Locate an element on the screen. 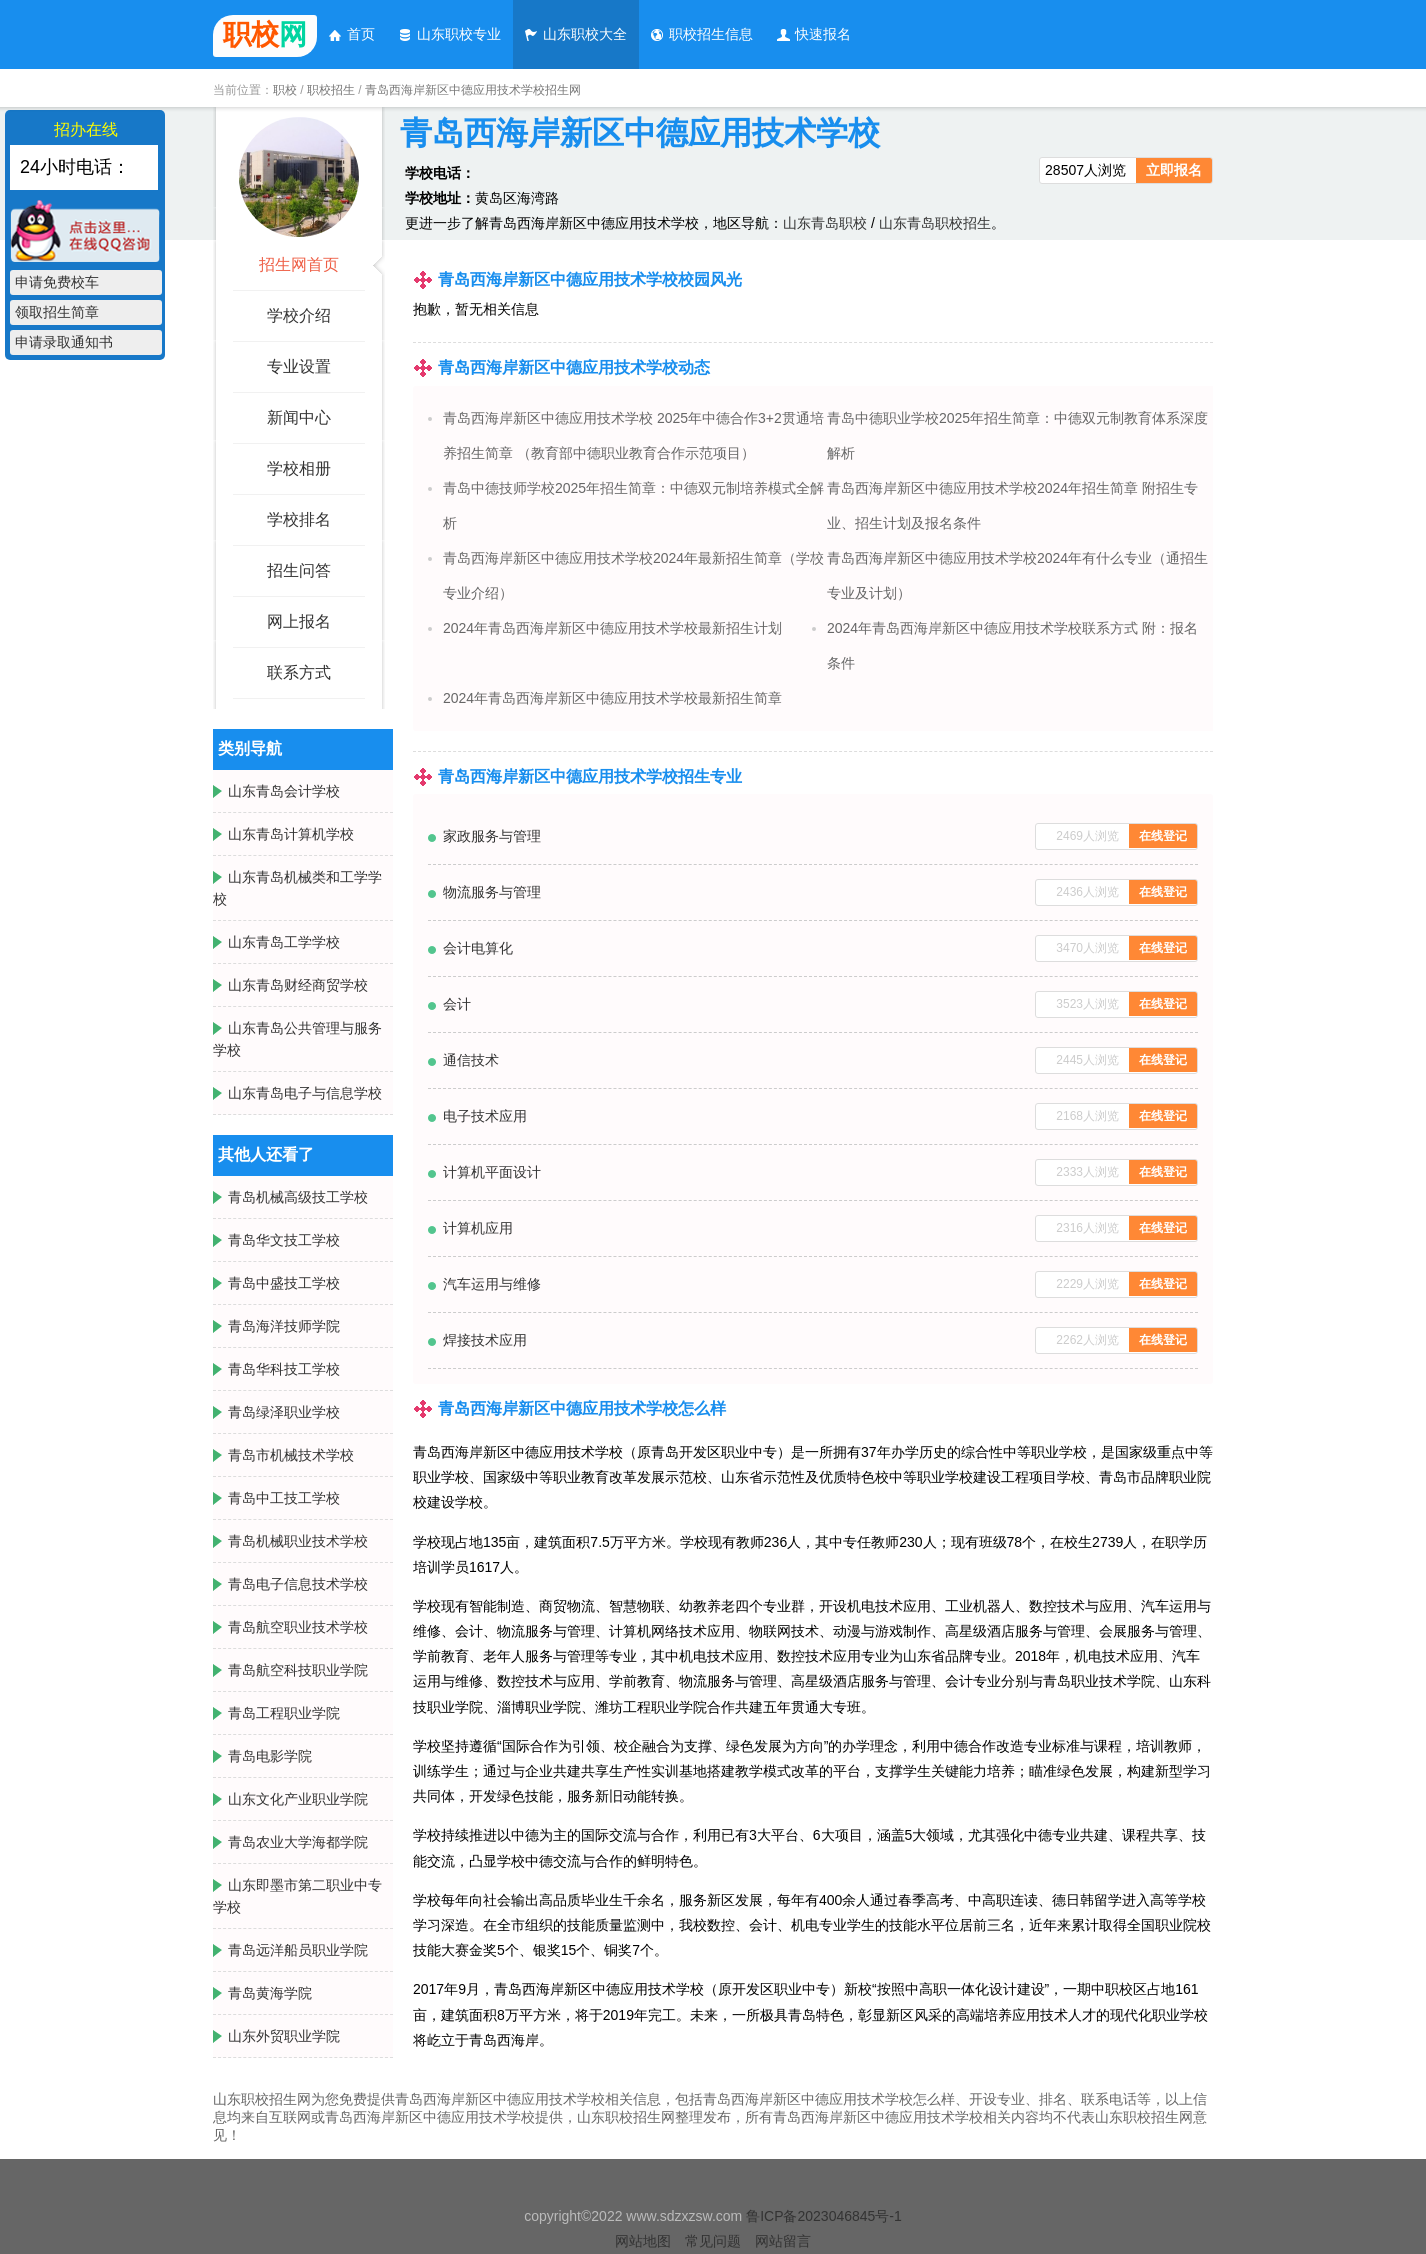  焊接技术应用 is located at coordinates (485, 1340).